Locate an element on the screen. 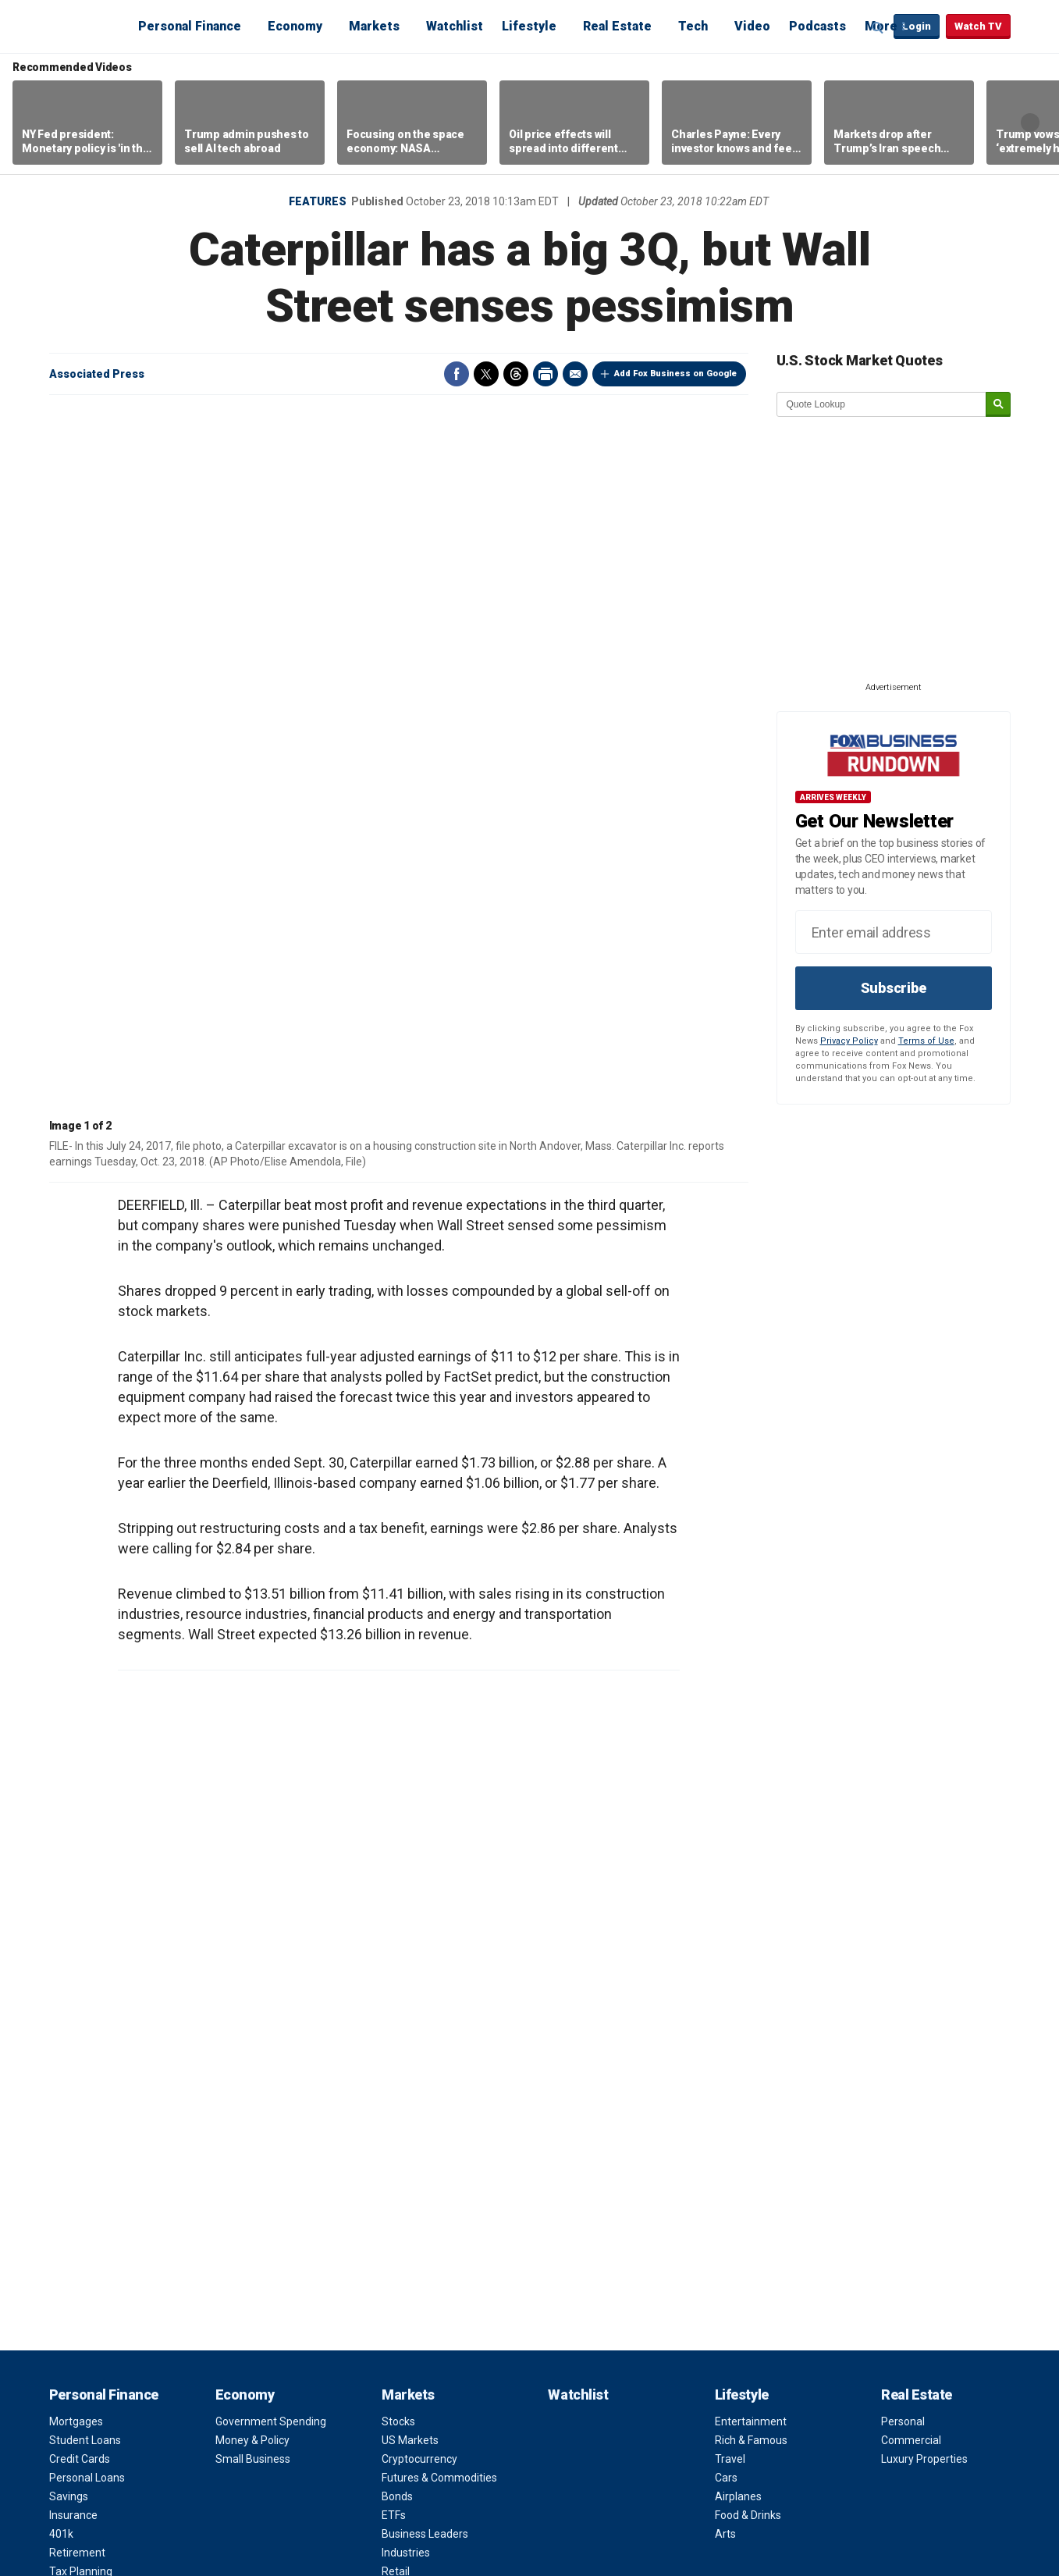 Image resolution: width=1059 pixels, height=2576 pixels. Print is located at coordinates (545, 373).